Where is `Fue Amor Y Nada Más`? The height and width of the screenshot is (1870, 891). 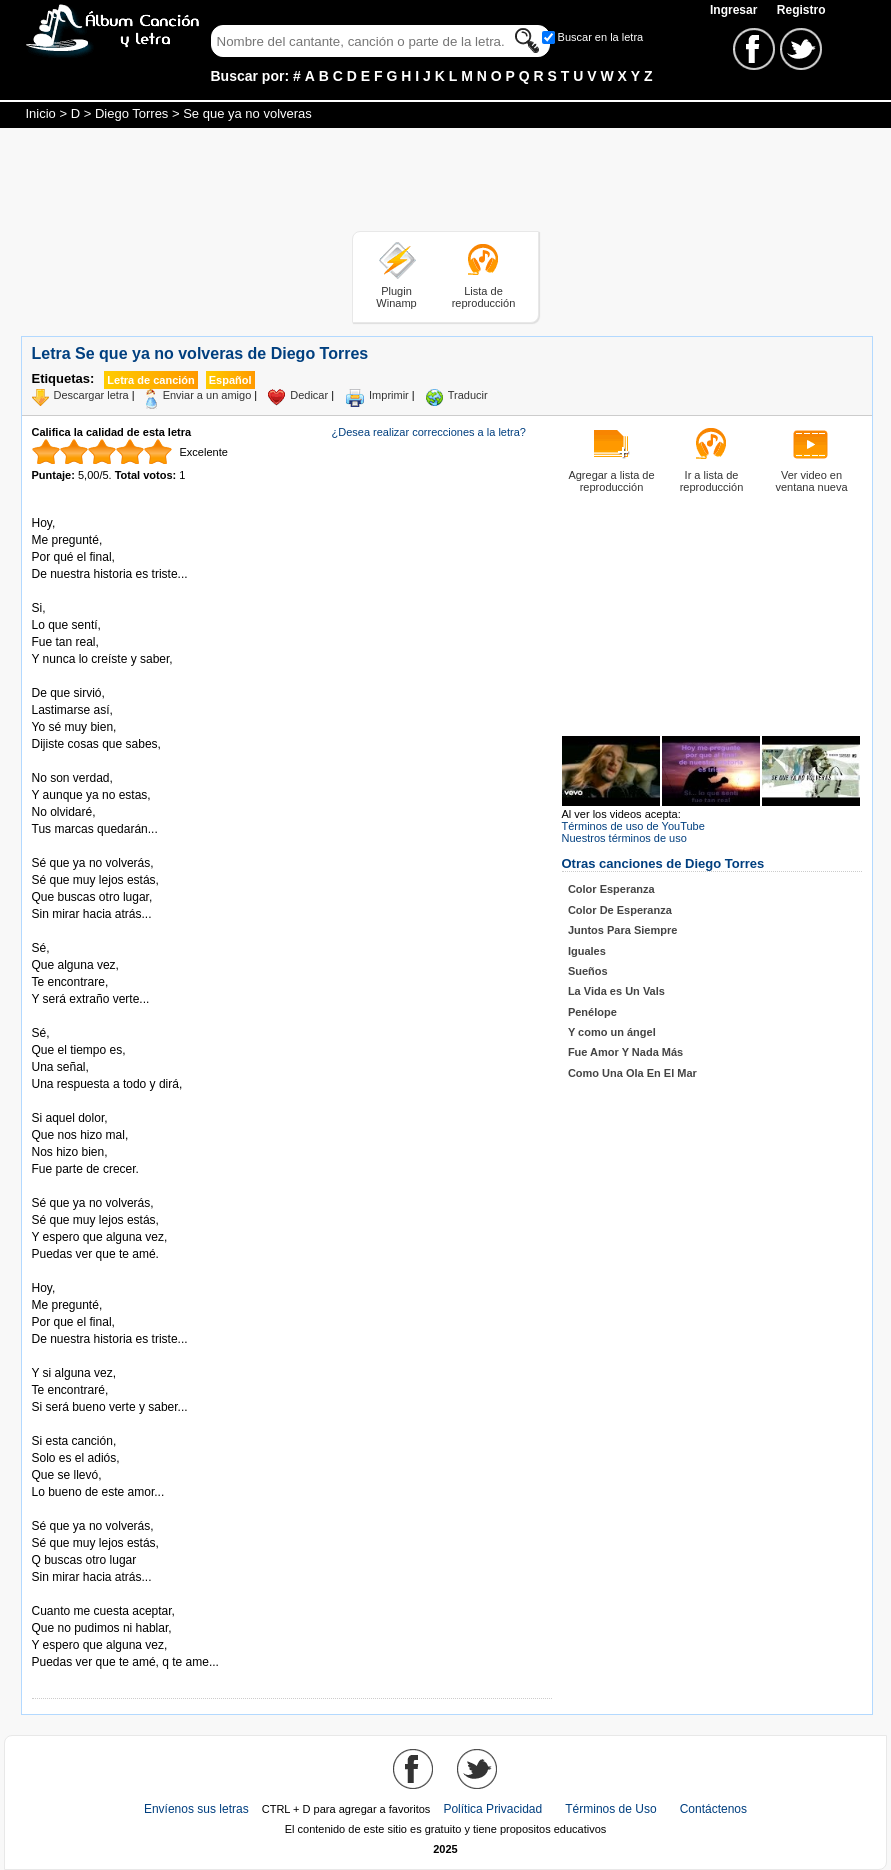
Fue Amor Y Nada Más is located at coordinates (625, 1052).